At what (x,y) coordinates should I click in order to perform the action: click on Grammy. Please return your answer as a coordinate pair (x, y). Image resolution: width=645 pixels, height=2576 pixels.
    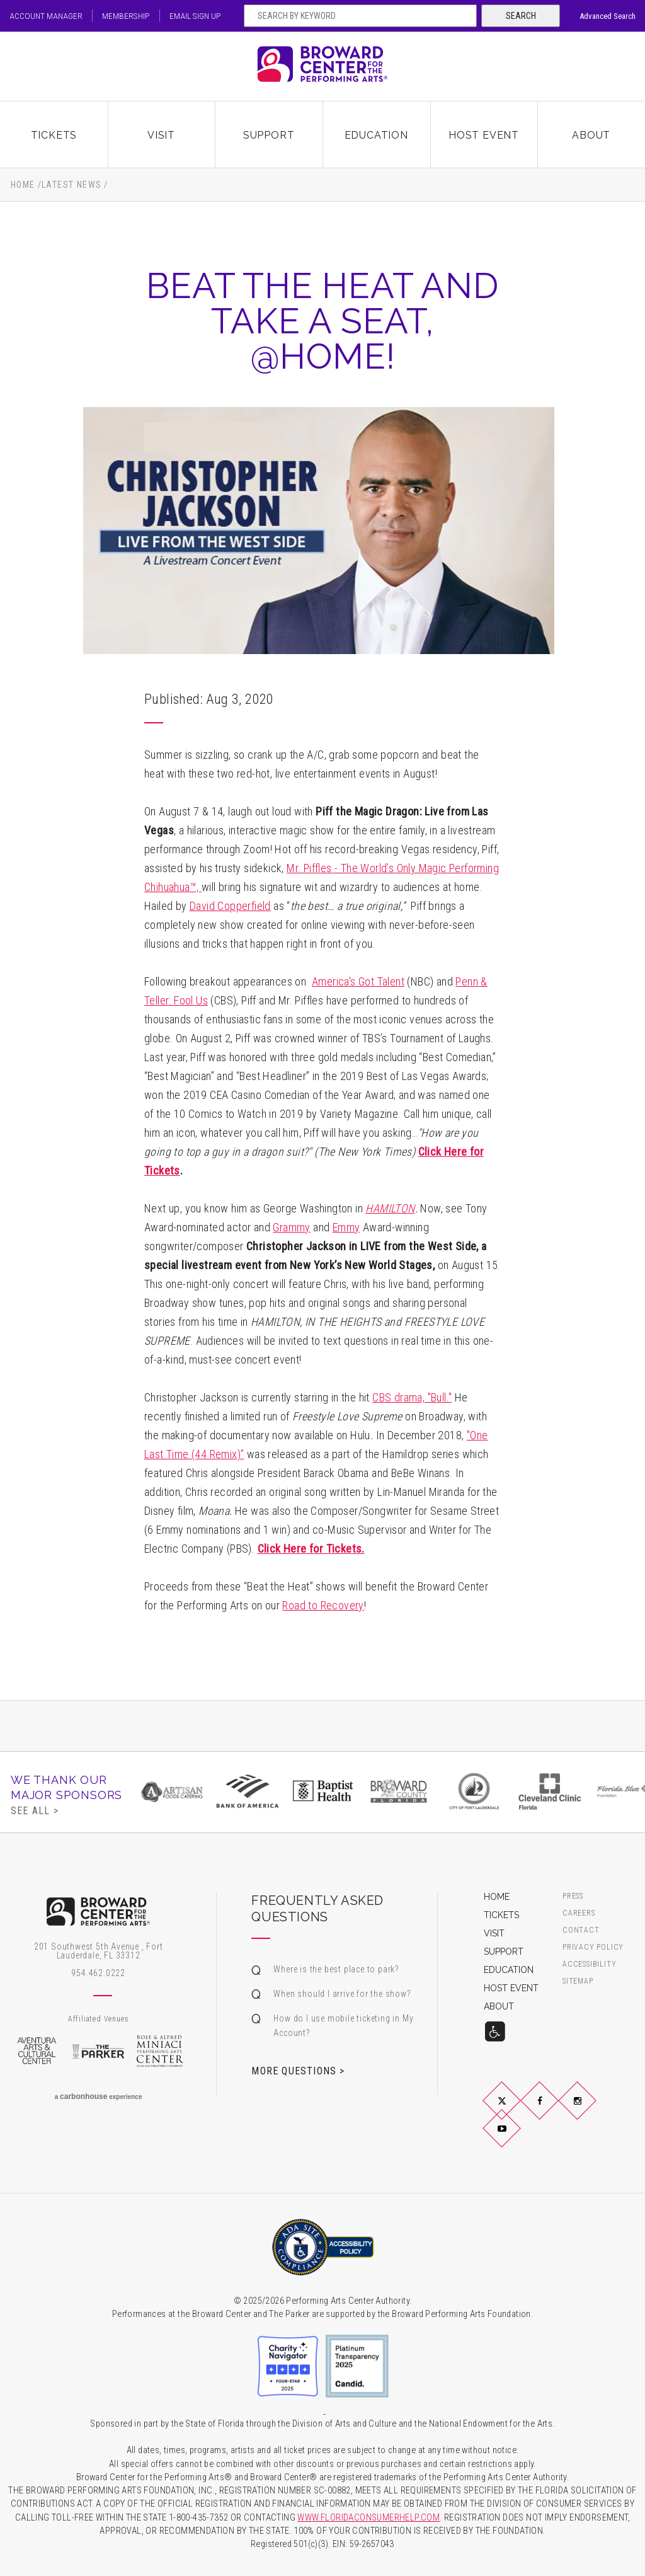
    Looking at the image, I should click on (291, 1227).